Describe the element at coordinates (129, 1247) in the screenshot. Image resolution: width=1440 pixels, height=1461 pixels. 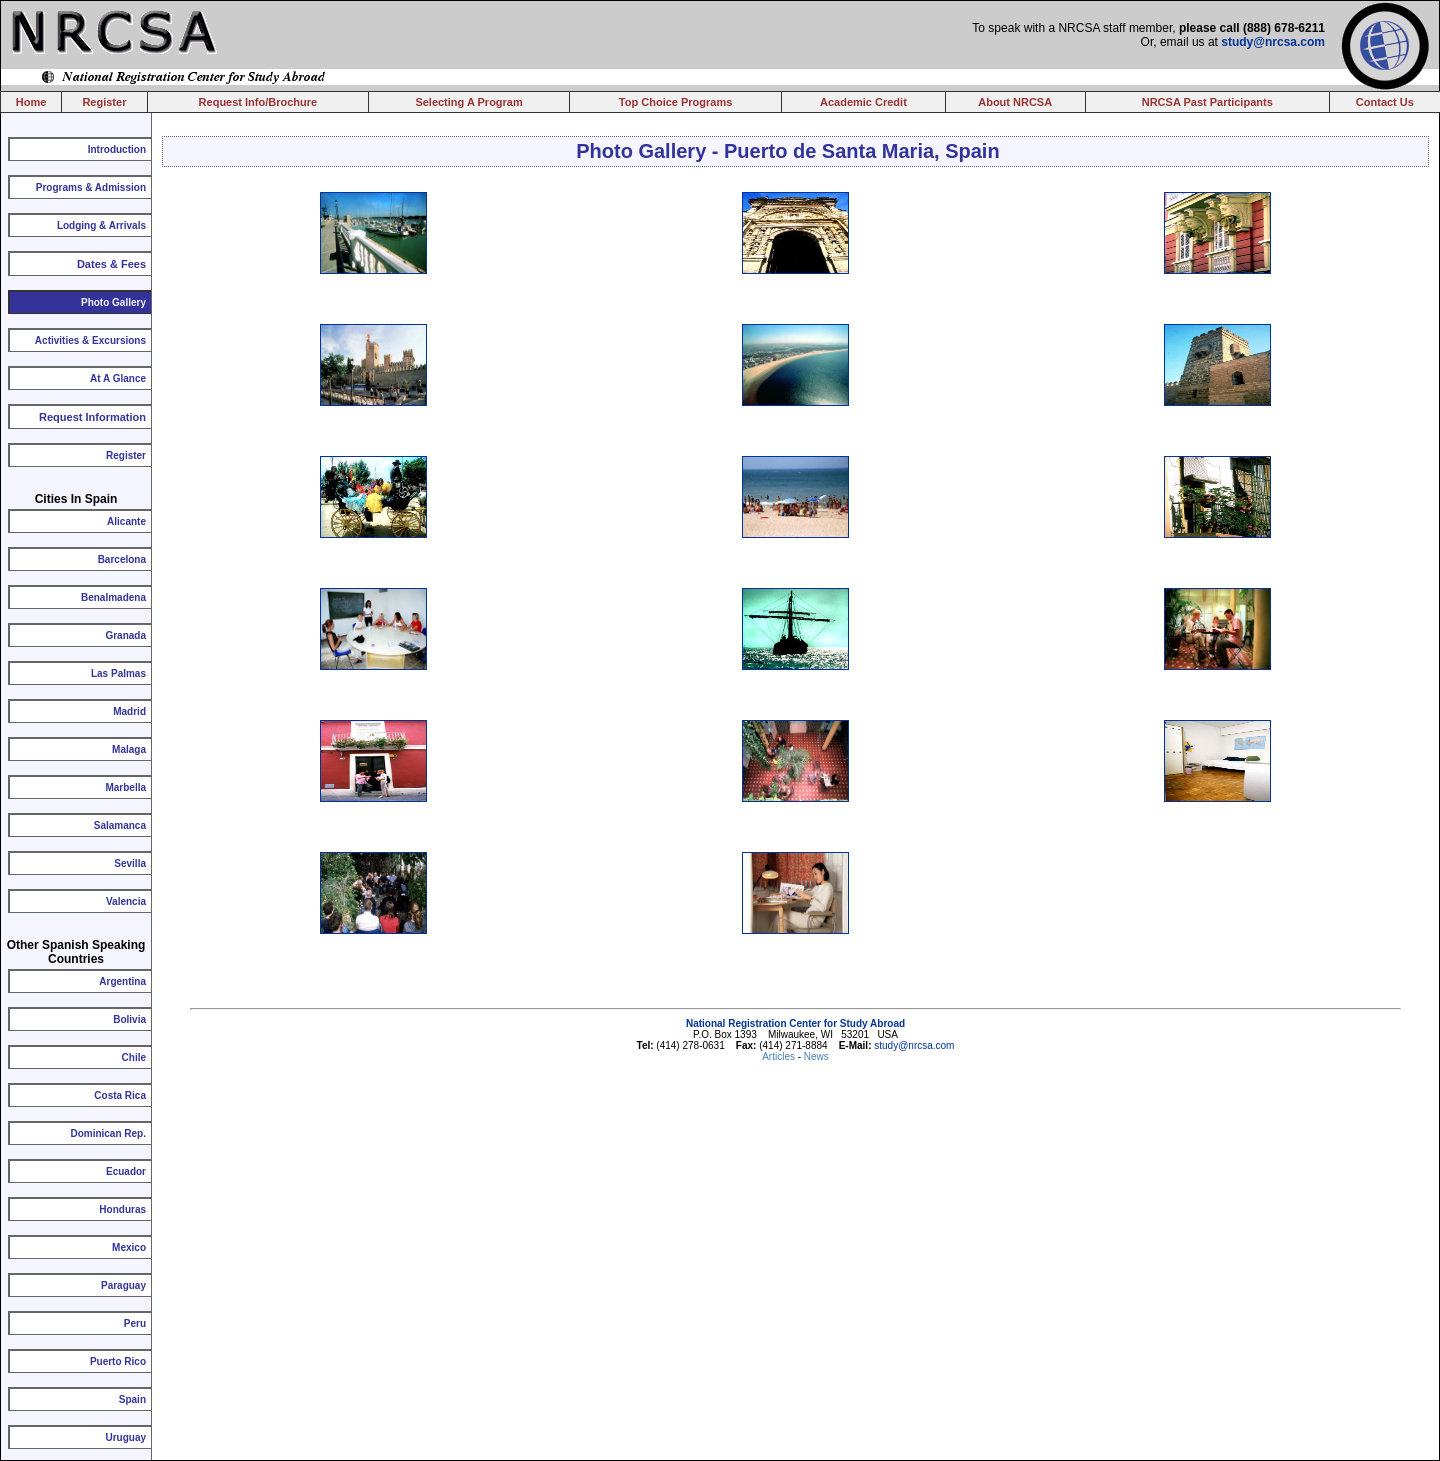
I see `Mexico` at that location.